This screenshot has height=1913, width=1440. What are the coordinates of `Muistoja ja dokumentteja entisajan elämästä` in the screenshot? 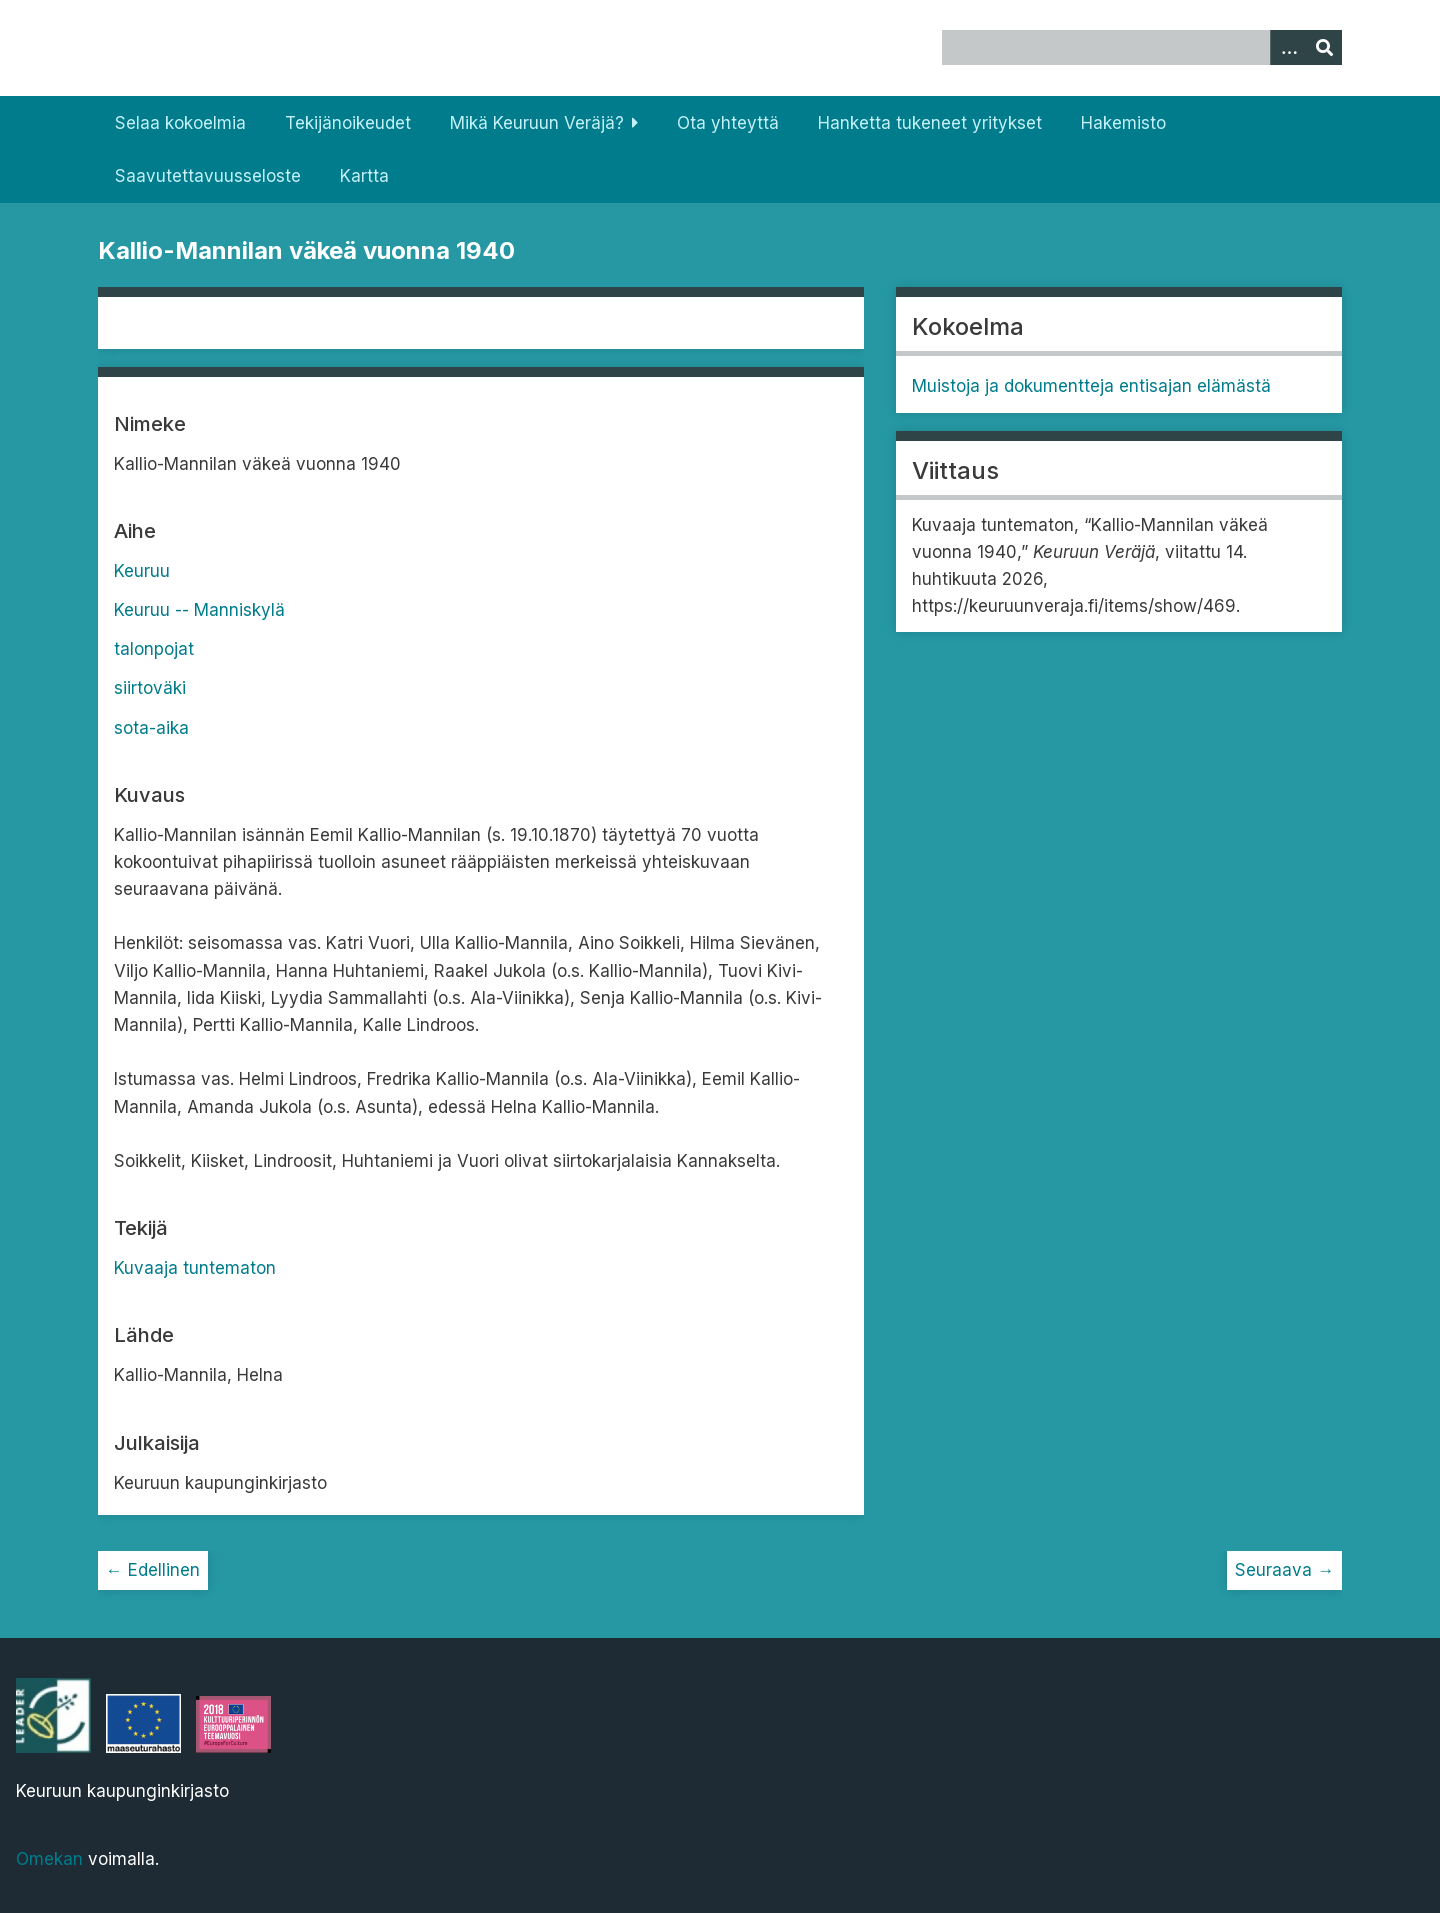 It's located at (1091, 386).